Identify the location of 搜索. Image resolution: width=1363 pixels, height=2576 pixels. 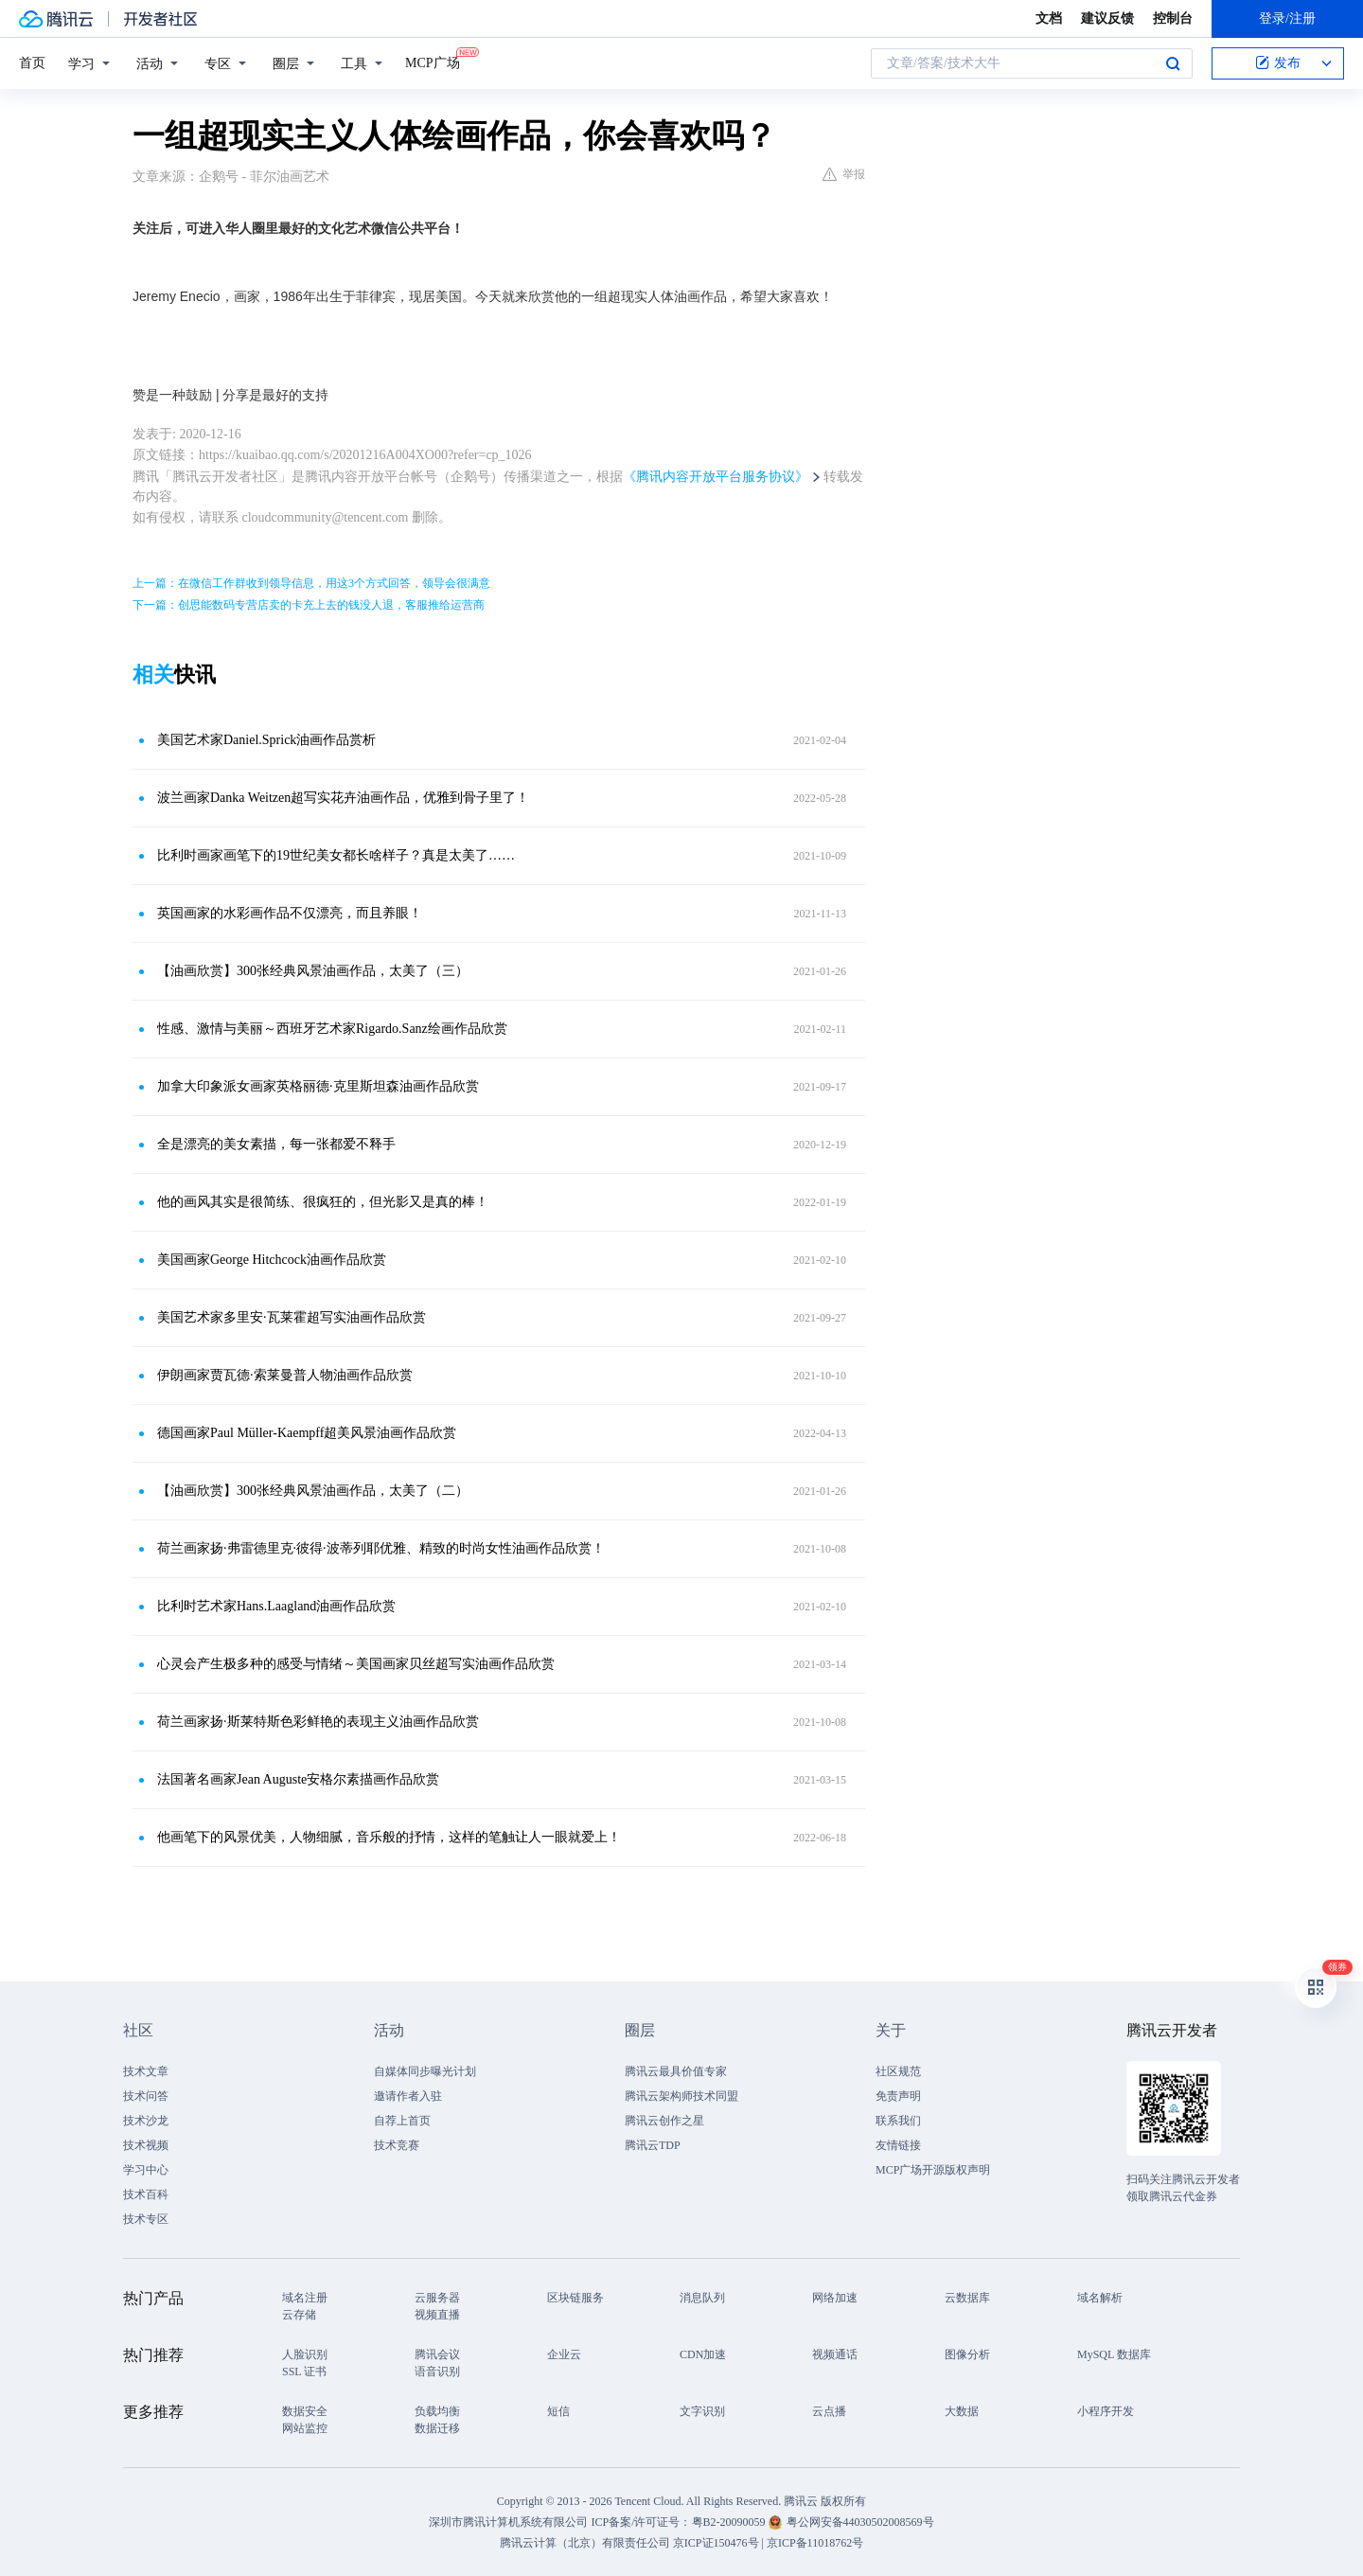
(1172, 63).